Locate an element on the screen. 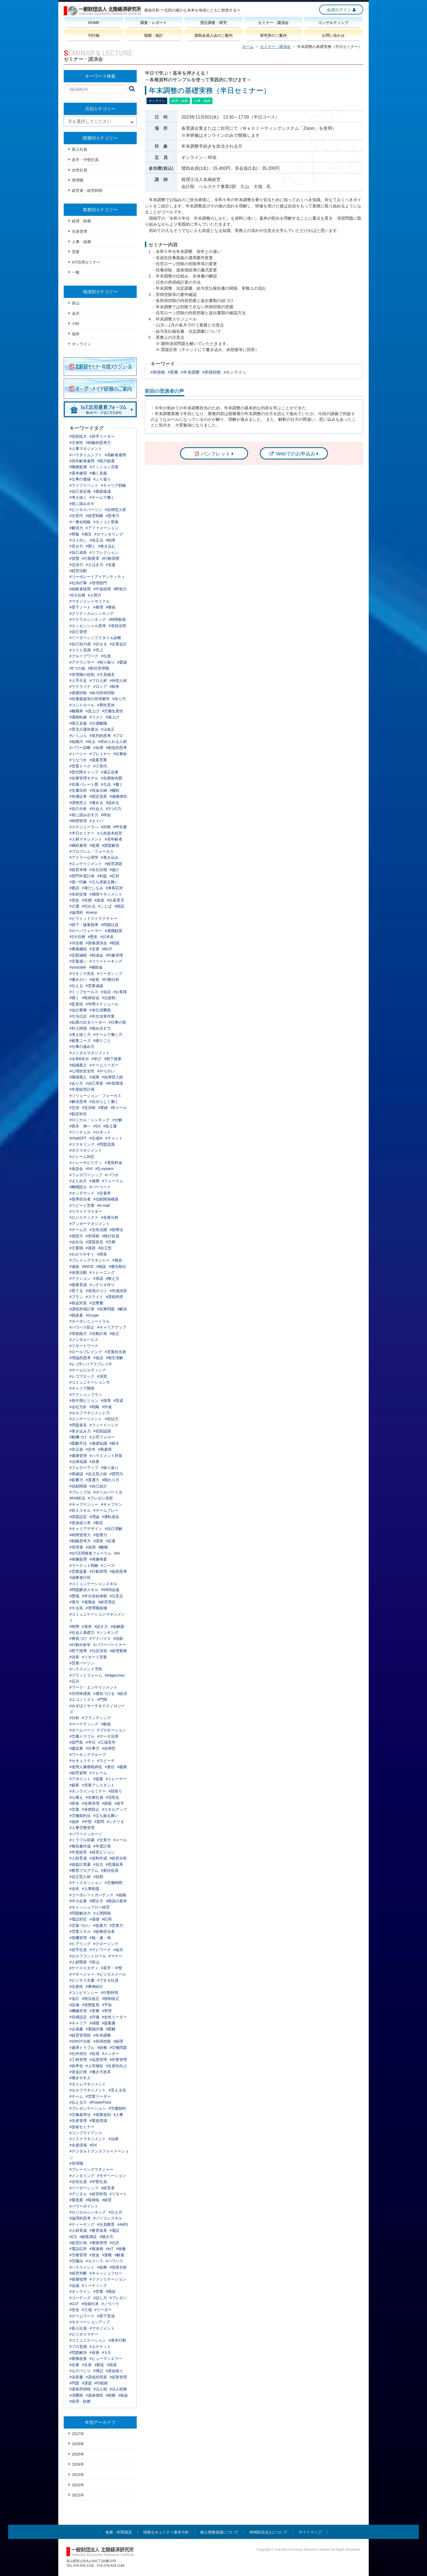  2026年 is located at coordinates (78, 2444).